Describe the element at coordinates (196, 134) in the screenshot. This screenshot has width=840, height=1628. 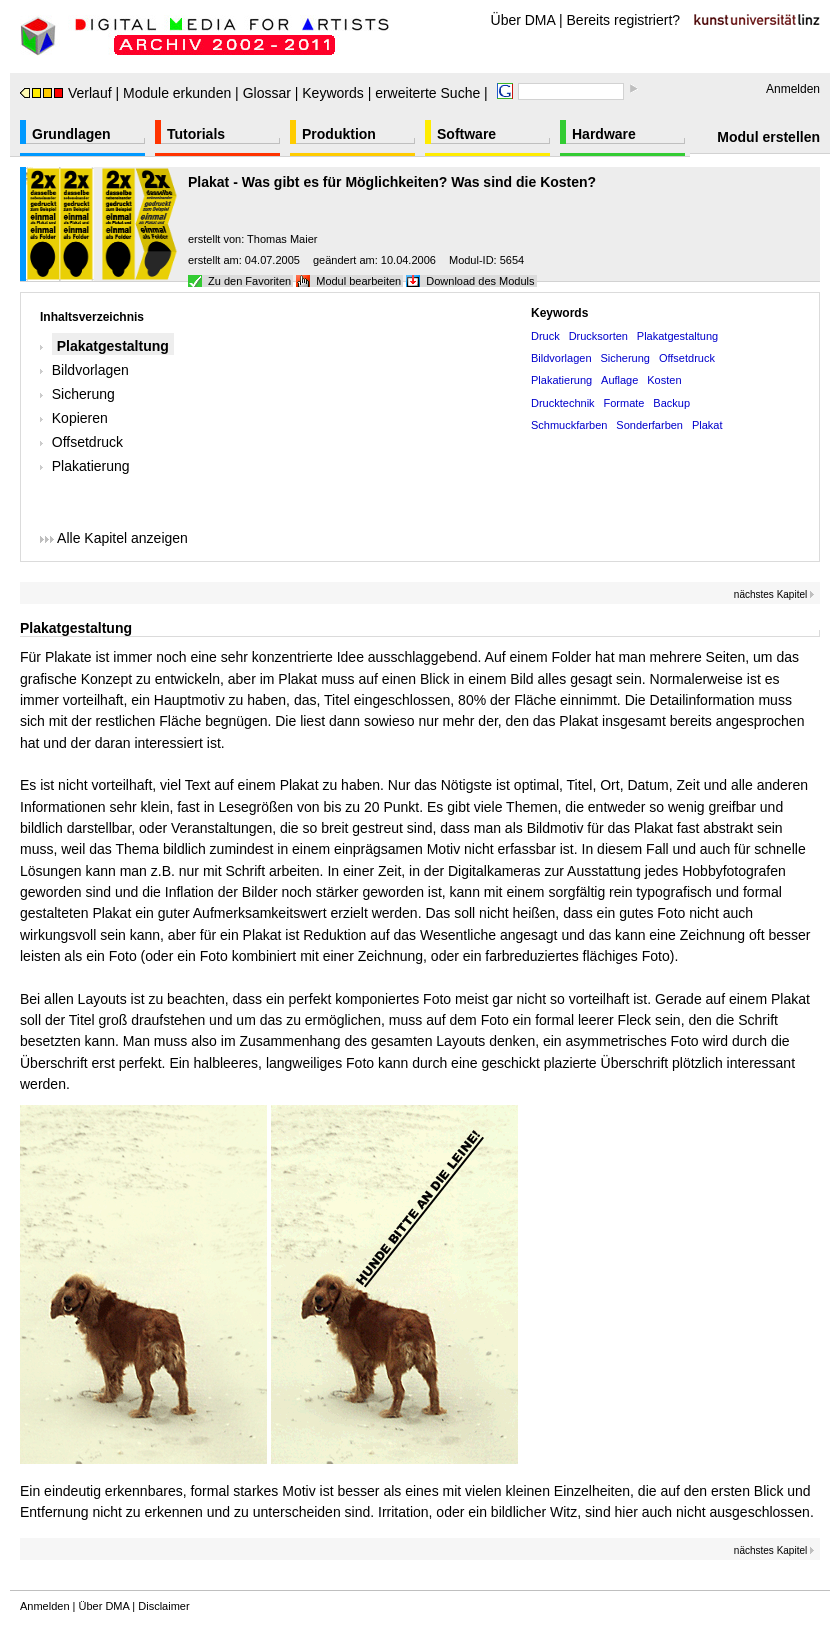
I see `Tutorials` at that location.